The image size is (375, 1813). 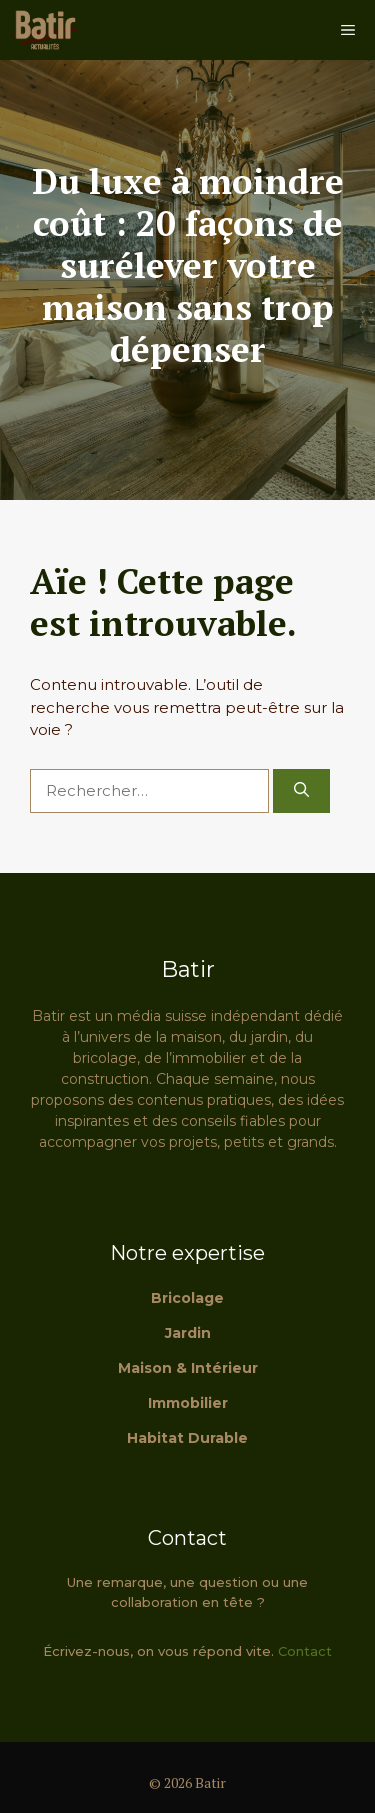 I want to click on [Rechercher], so click(x=301, y=791).